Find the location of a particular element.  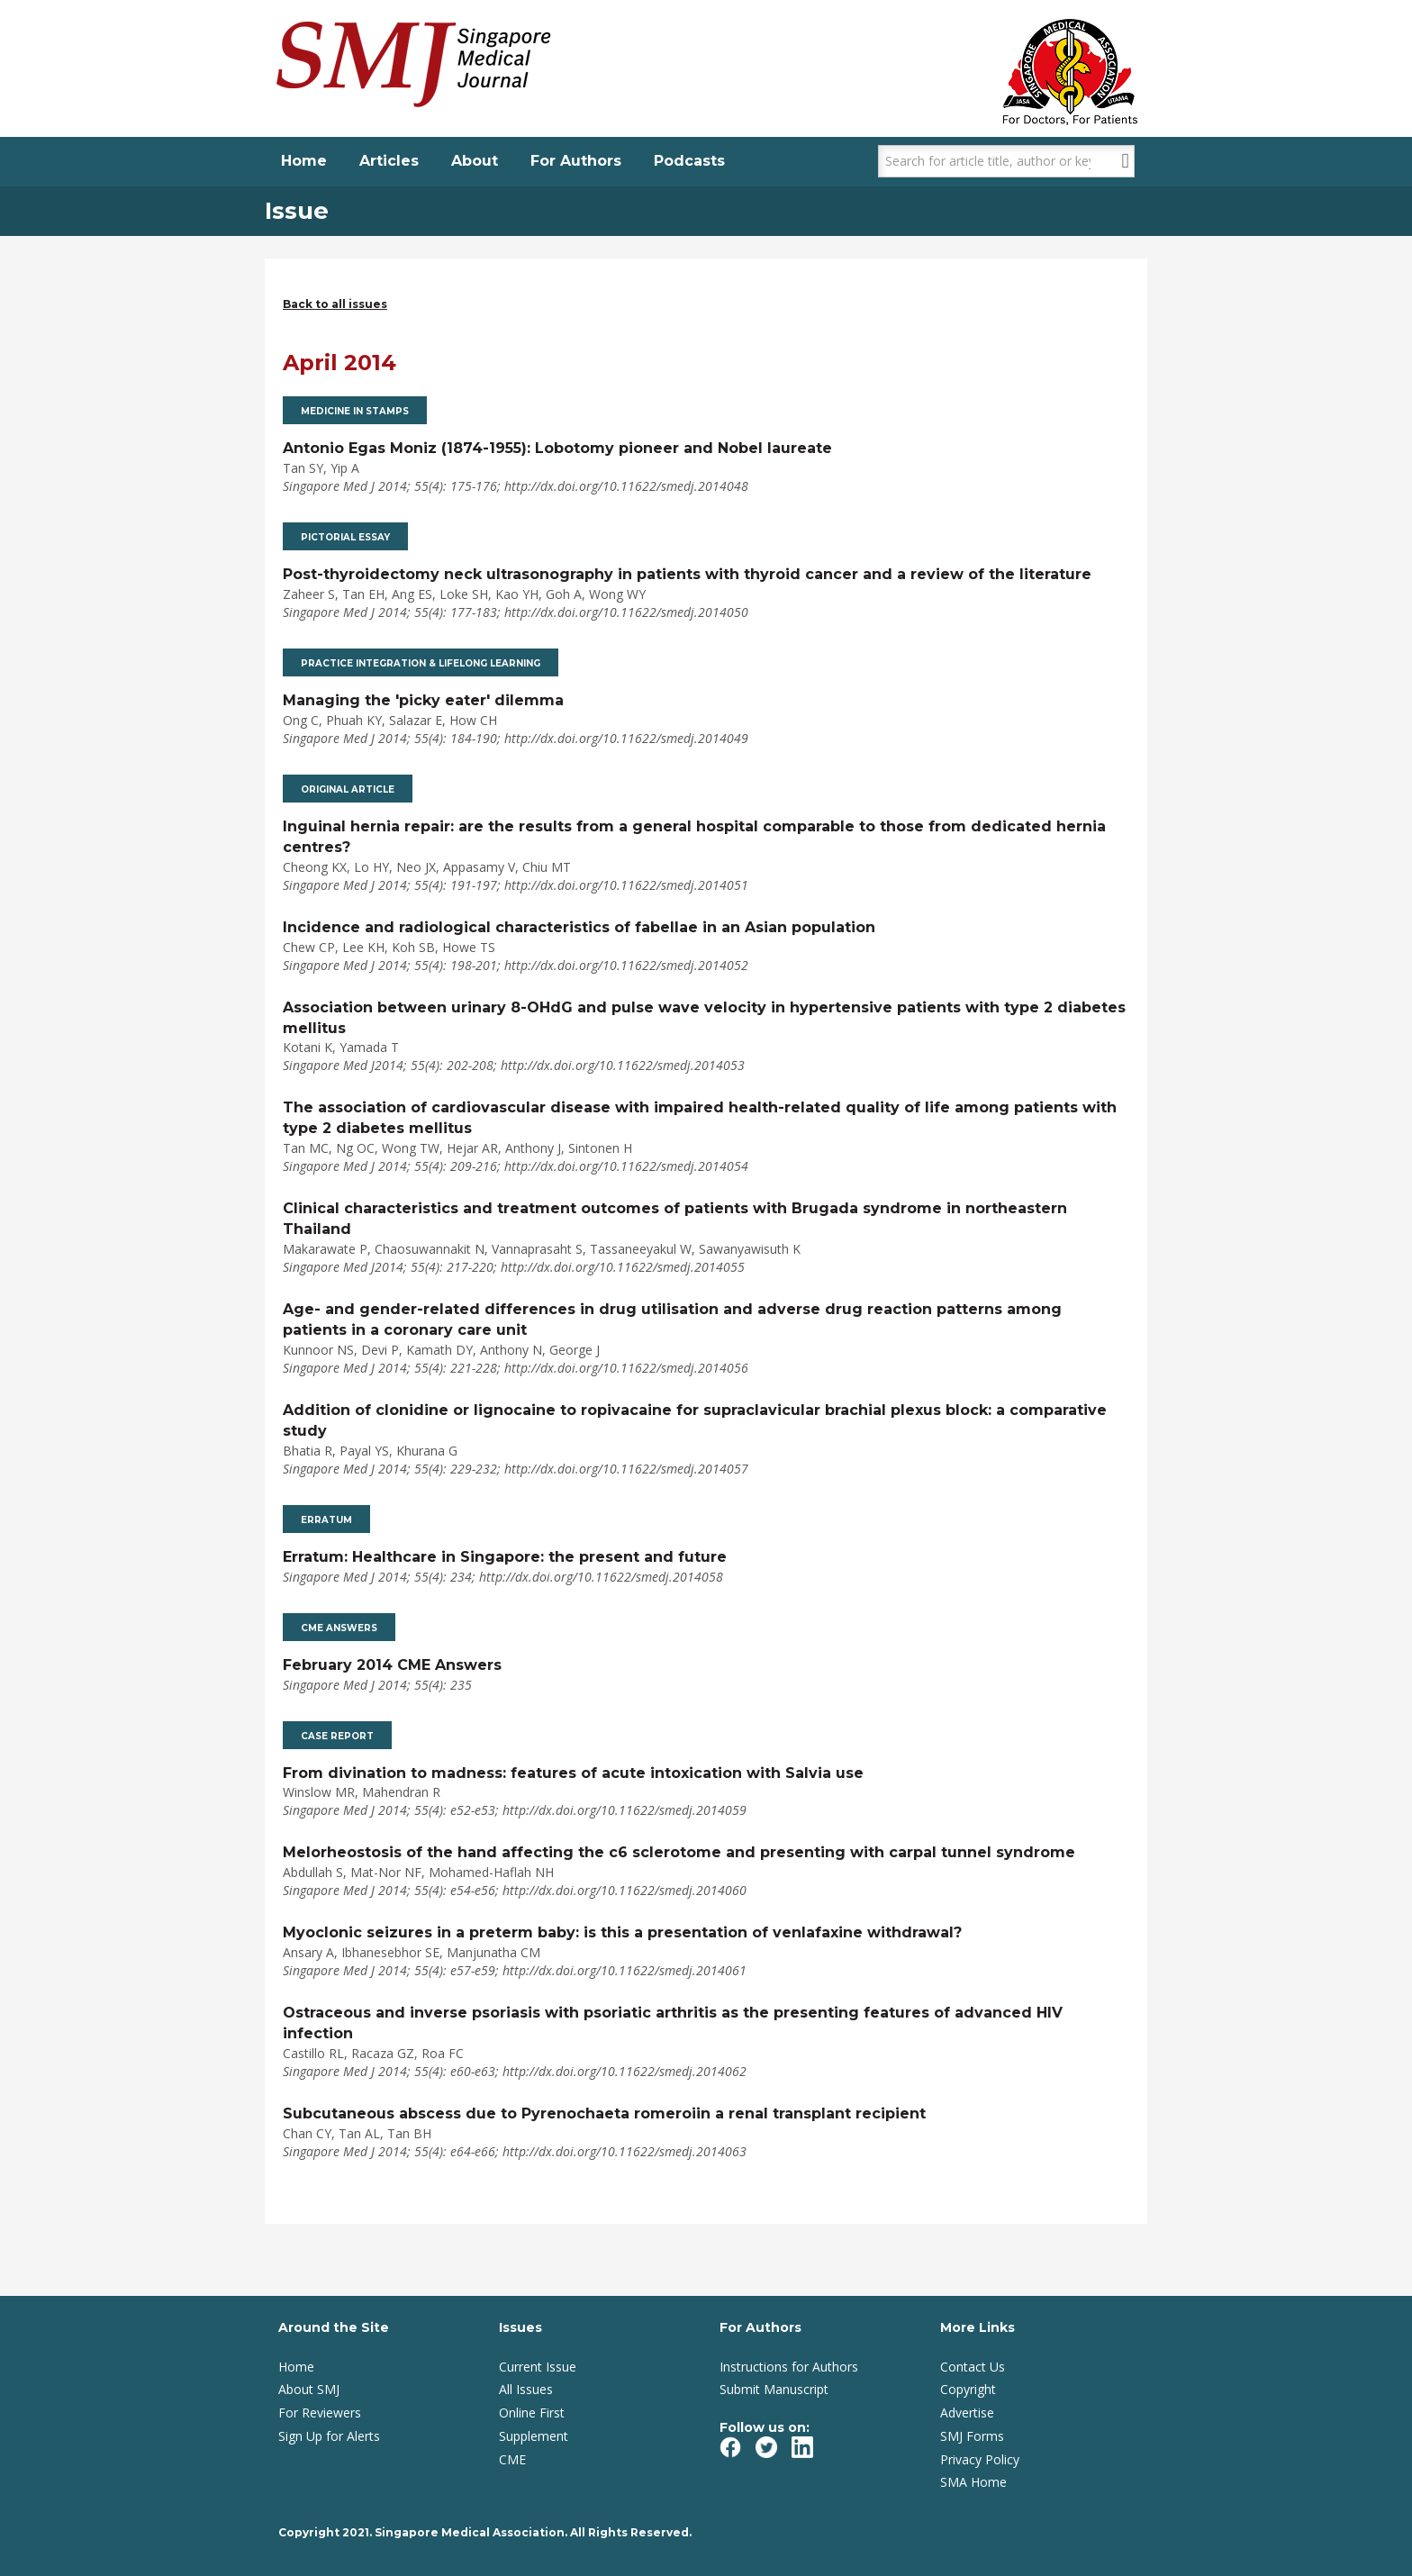

About is located at coordinates (474, 160).